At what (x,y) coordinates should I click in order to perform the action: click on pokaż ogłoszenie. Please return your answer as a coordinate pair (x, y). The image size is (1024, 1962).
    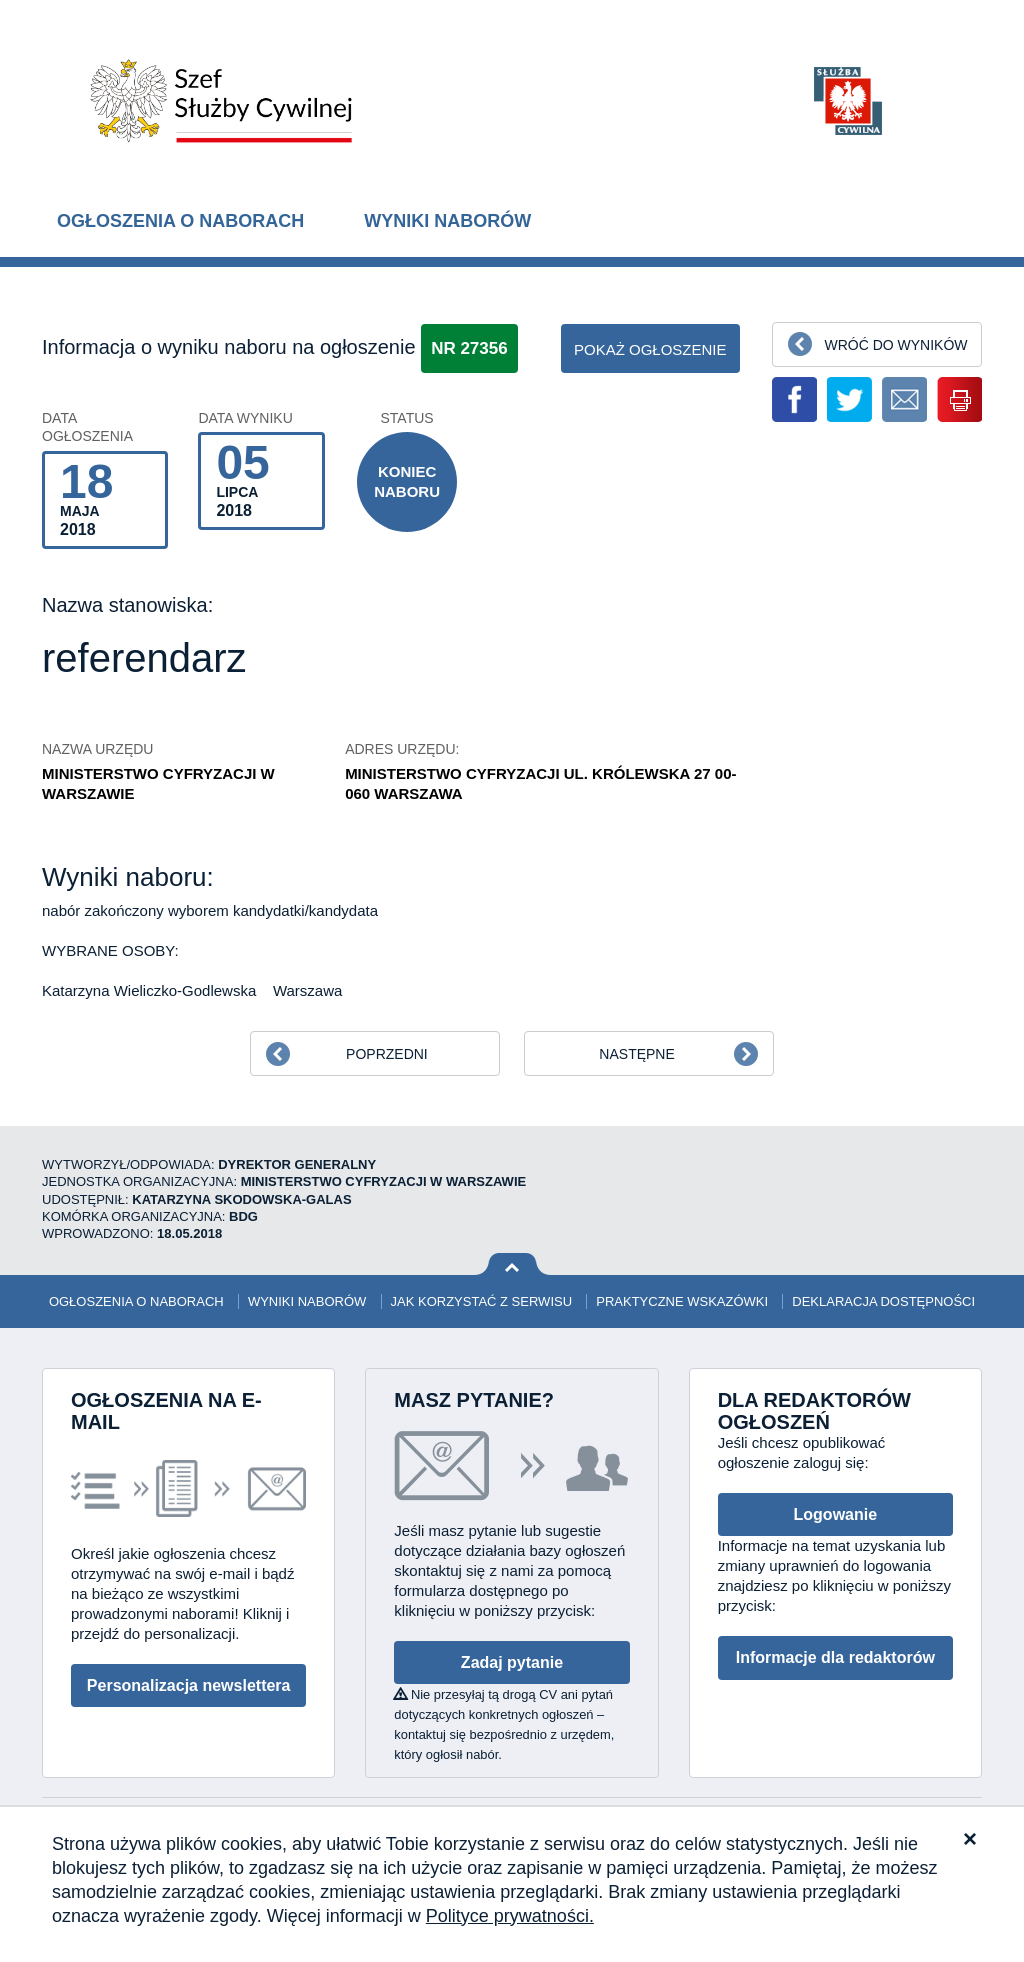
    Looking at the image, I should click on (650, 349).